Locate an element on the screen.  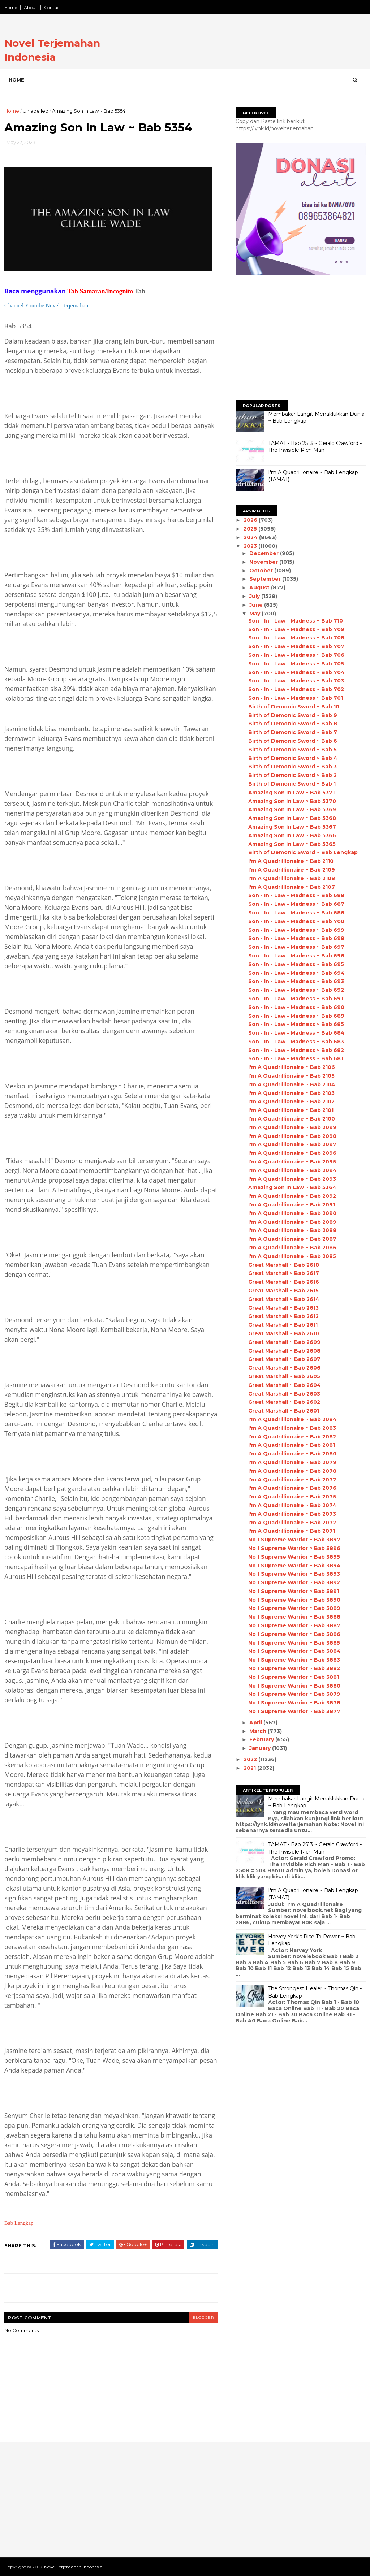
Great Marshall ~ Bab 2609 is located at coordinates (284, 1342).